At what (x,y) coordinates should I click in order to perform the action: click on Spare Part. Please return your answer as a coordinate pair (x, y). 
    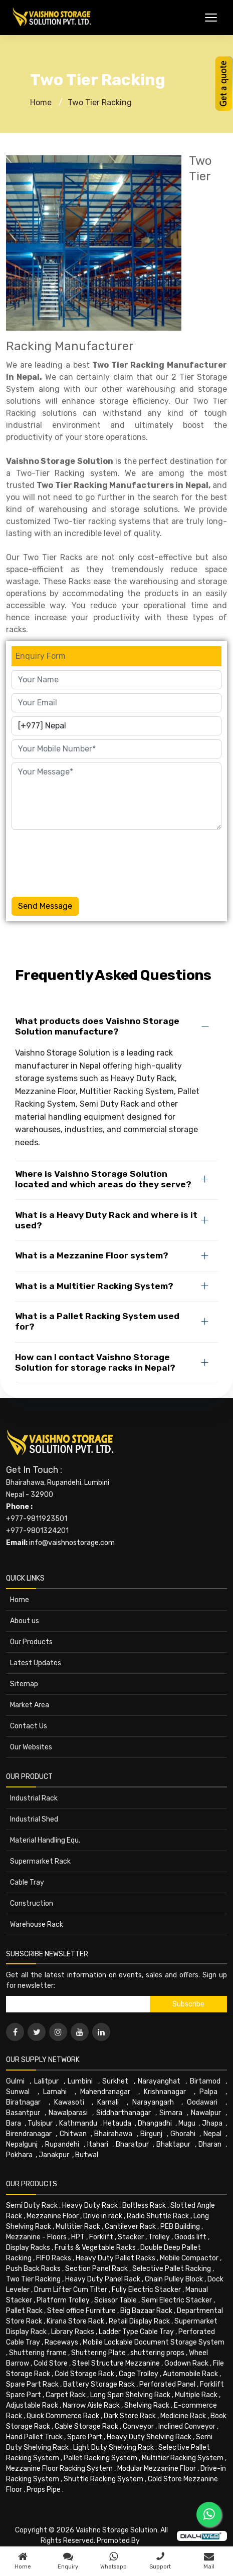
    Looking at the image, I should click on (84, 2437).